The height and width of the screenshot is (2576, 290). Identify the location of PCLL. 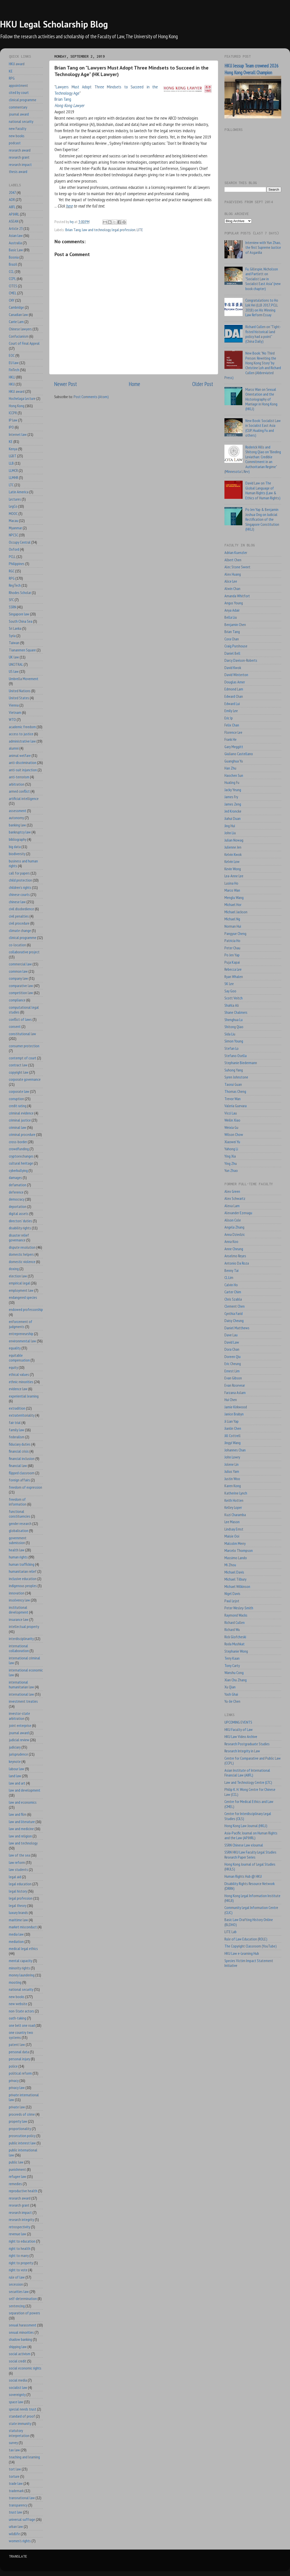
(12, 556).